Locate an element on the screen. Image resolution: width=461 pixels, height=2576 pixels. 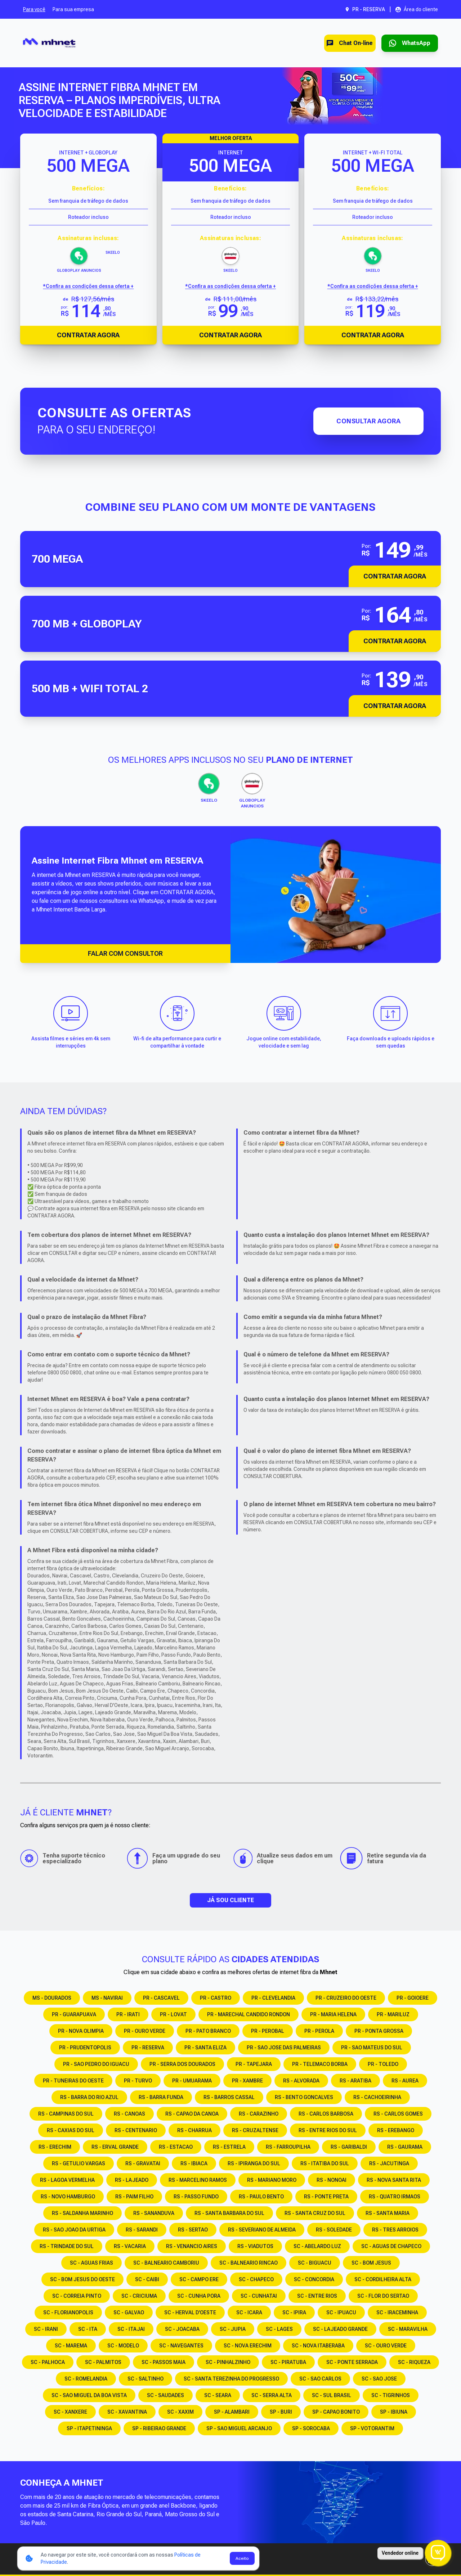
SC - MAREMA [Consulte os serviços e opções em SC - MAREMA] is located at coordinates (71, 2345).